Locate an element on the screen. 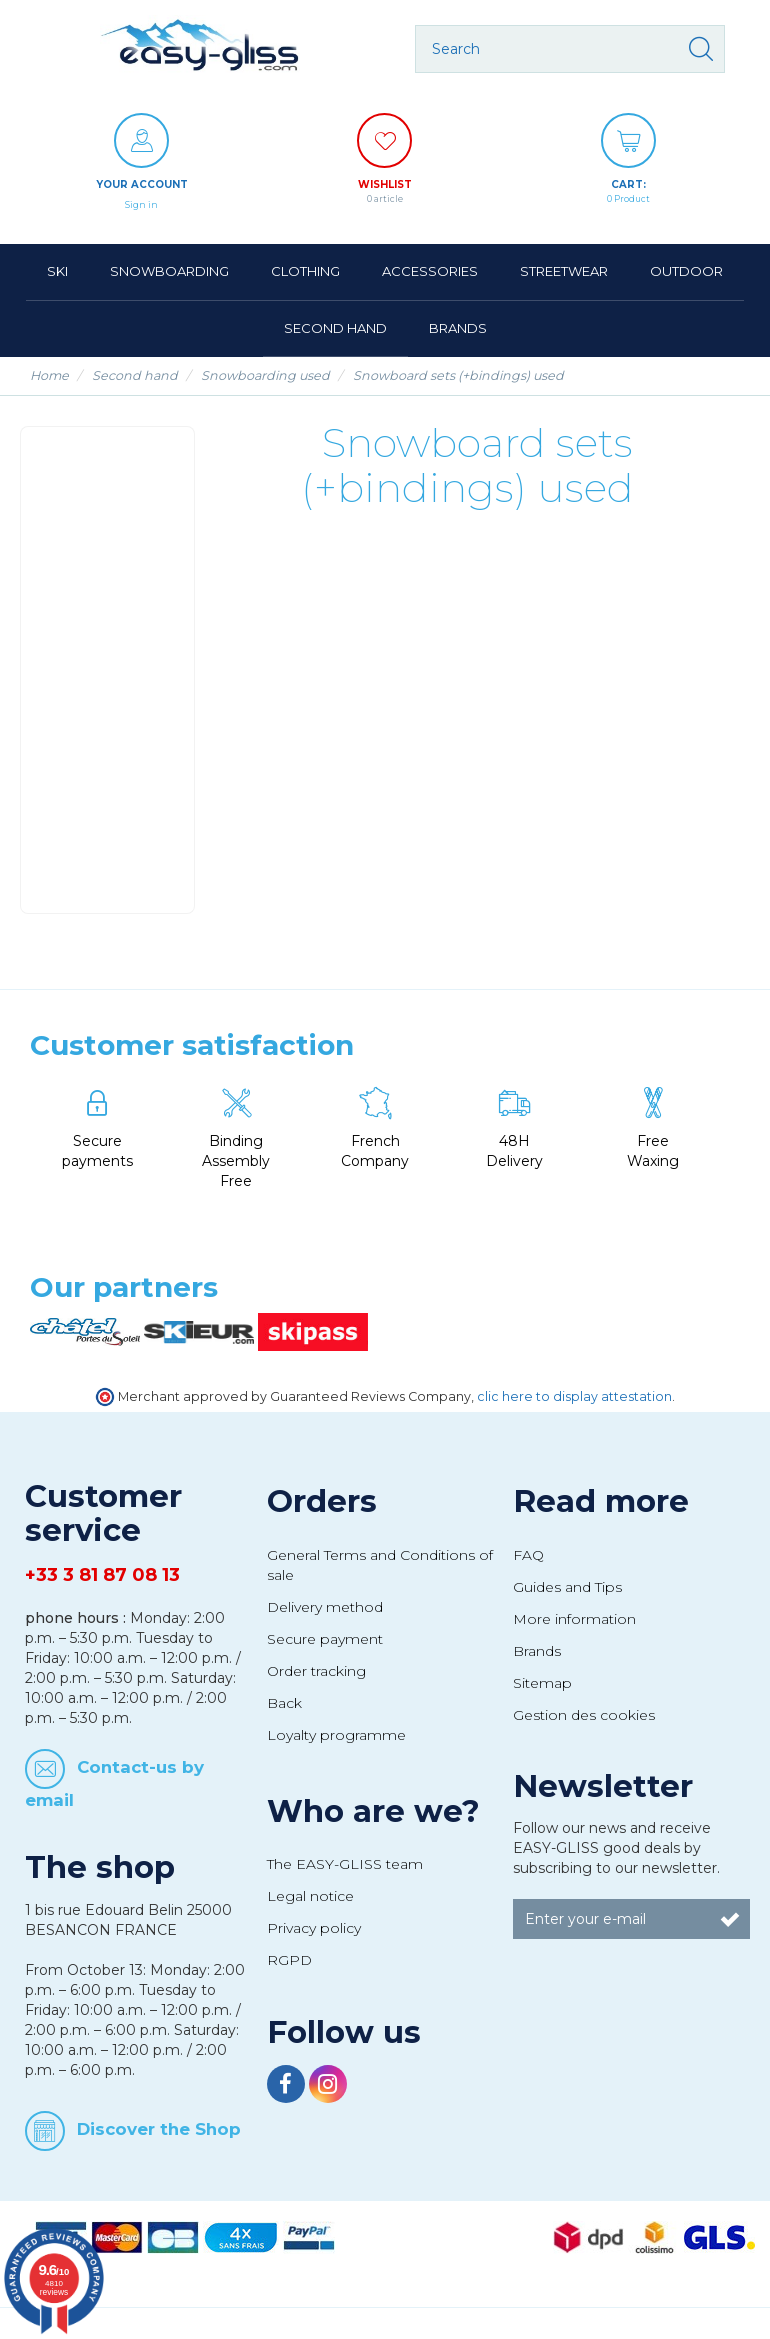 The width and height of the screenshot is (770, 2339). The EASY-GLISS team is located at coordinates (345, 1864).